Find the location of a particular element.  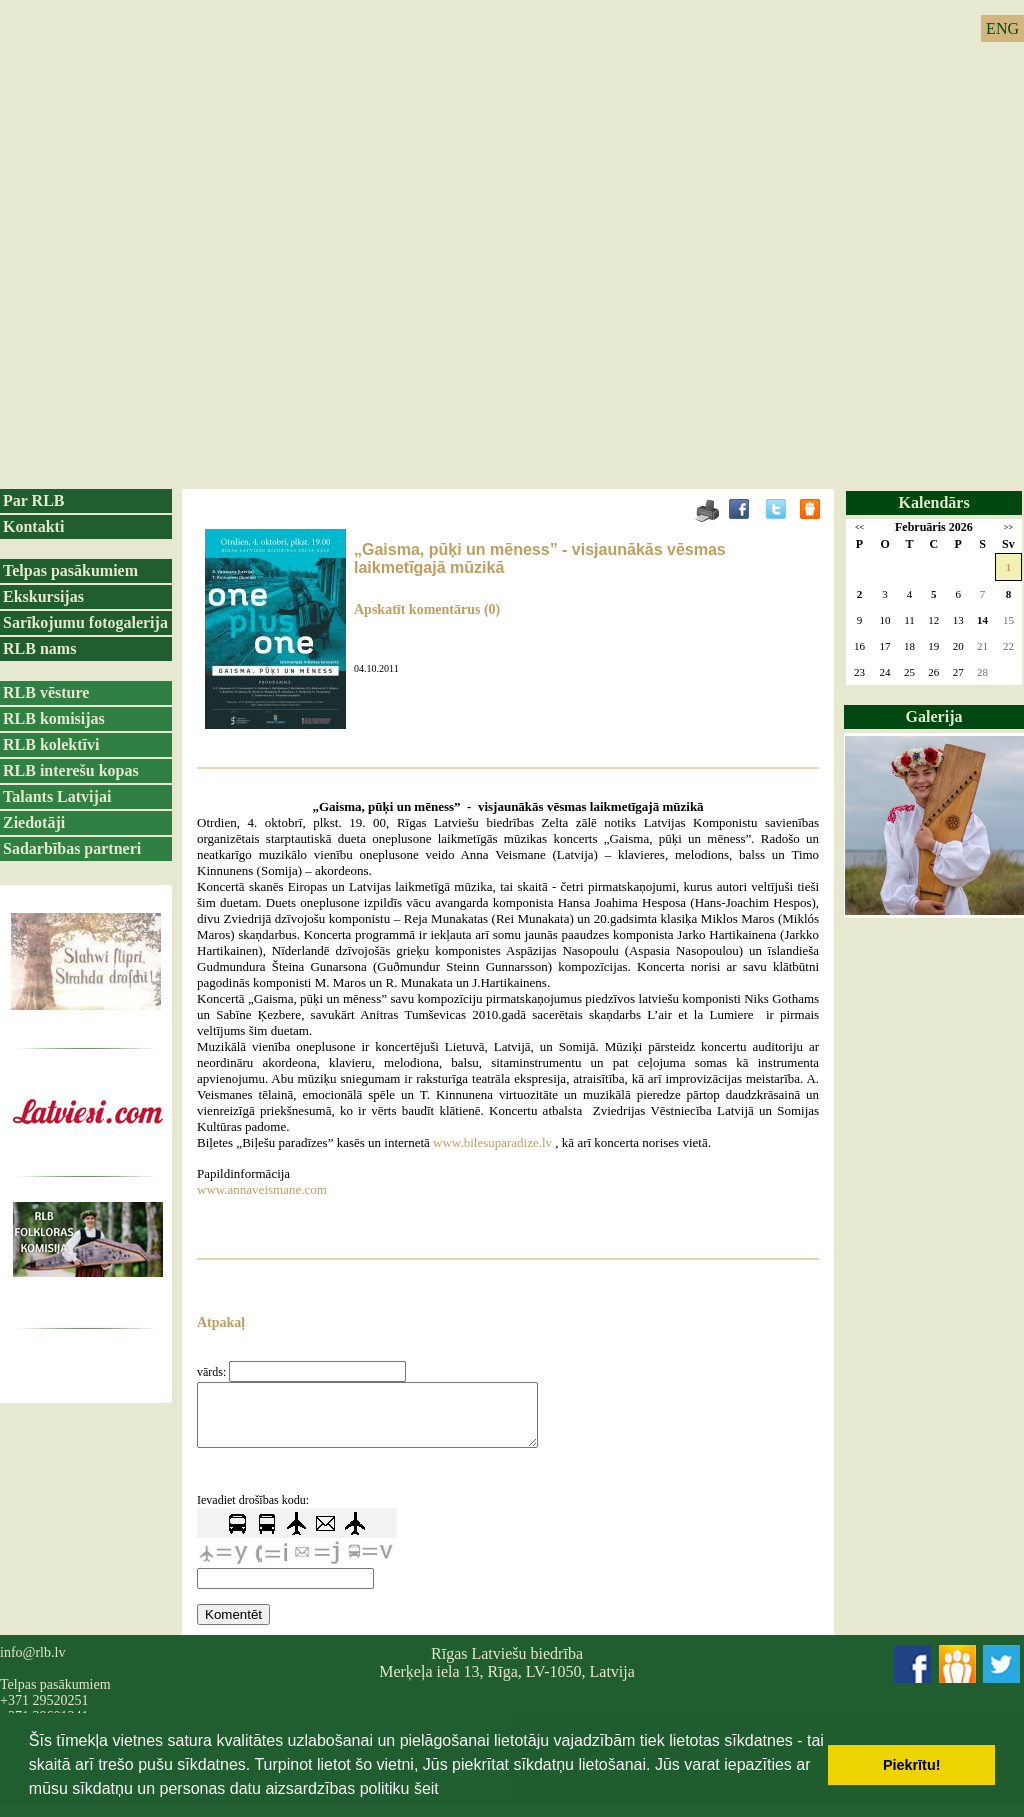

Sarīkojumu fotogalerija is located at coordinates (85, 622).